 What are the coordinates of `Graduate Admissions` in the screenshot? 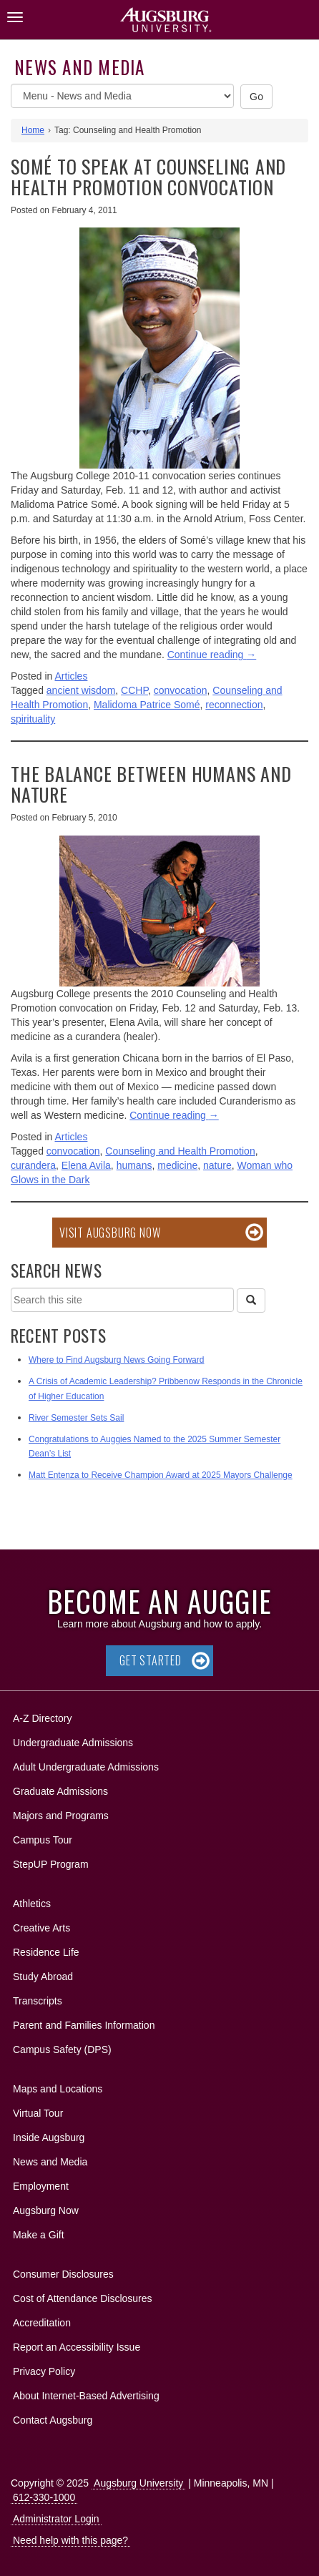 It's located at (60, 1791).